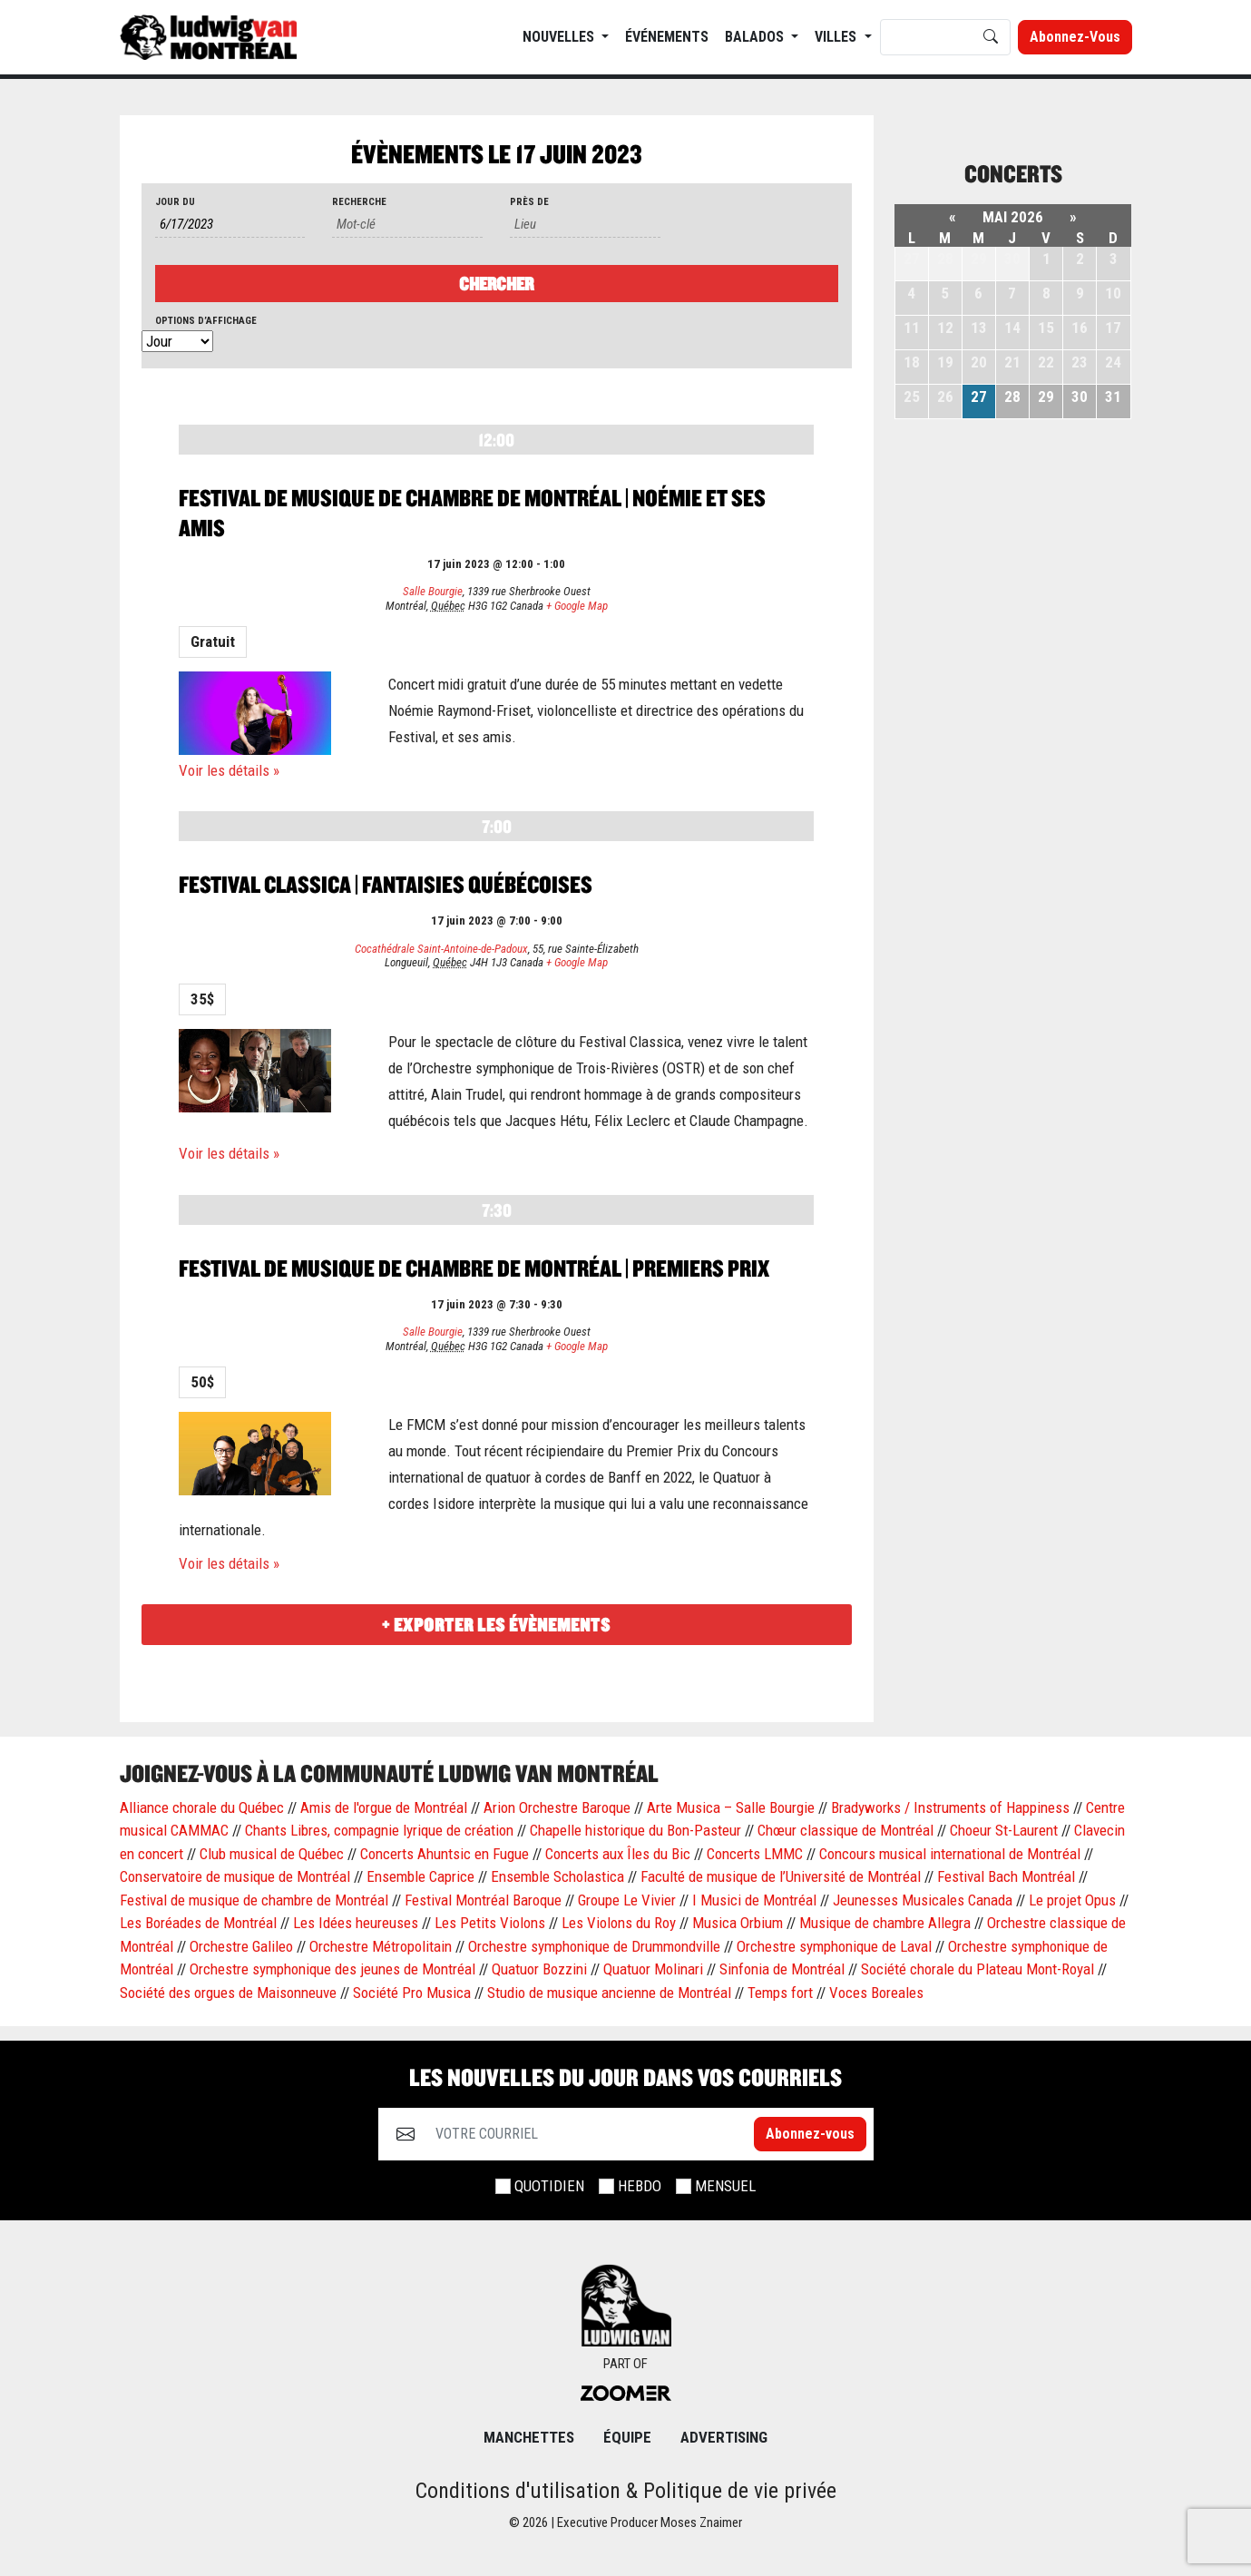 Image resolution: width=1251 pixels, height=2576 pixels. Describe the element at coordinates (332, 1969) in the screenshot. I see `Orchestre symphonique des jeunes de Montréal` at that location.